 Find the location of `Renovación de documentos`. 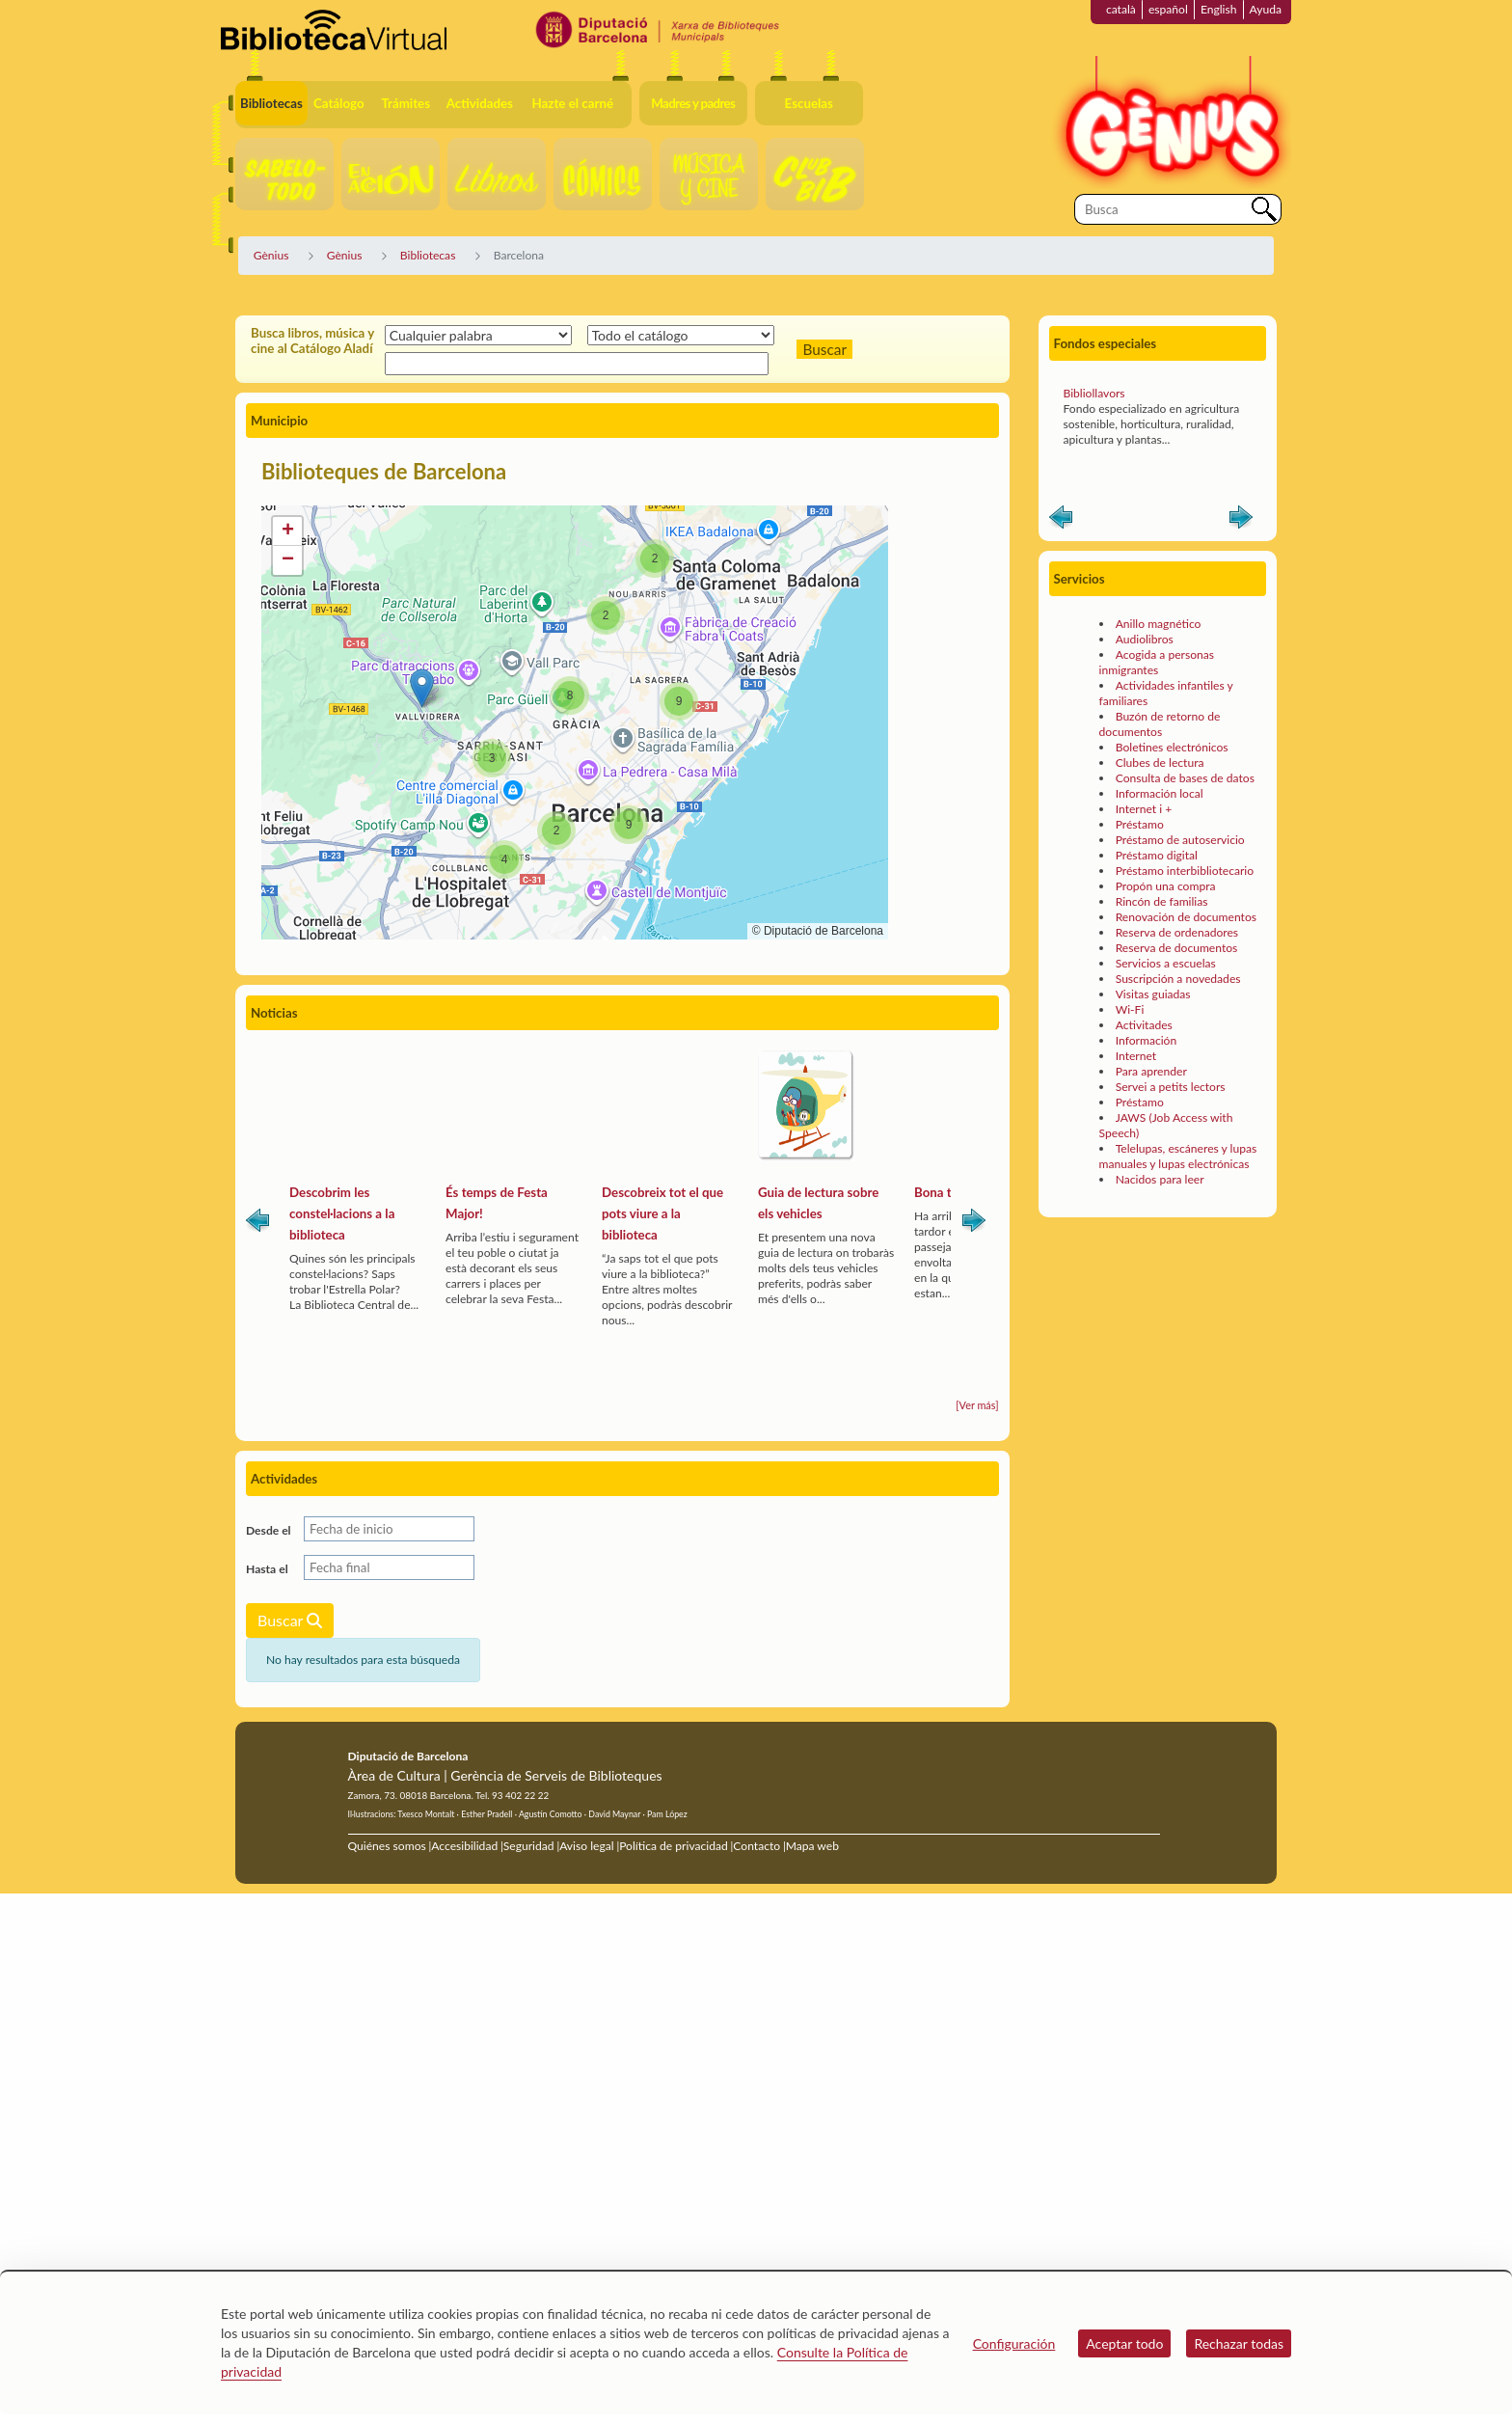

Renovación de documentos is located at coordinates (1186, 950).